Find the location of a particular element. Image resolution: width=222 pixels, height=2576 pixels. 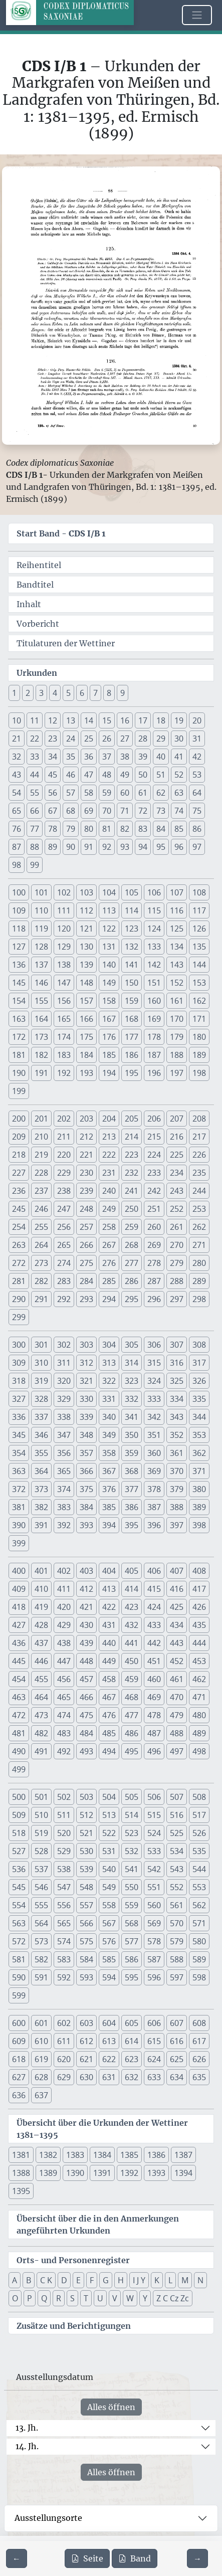

500 [button] is located at coordinates (19, 1796).